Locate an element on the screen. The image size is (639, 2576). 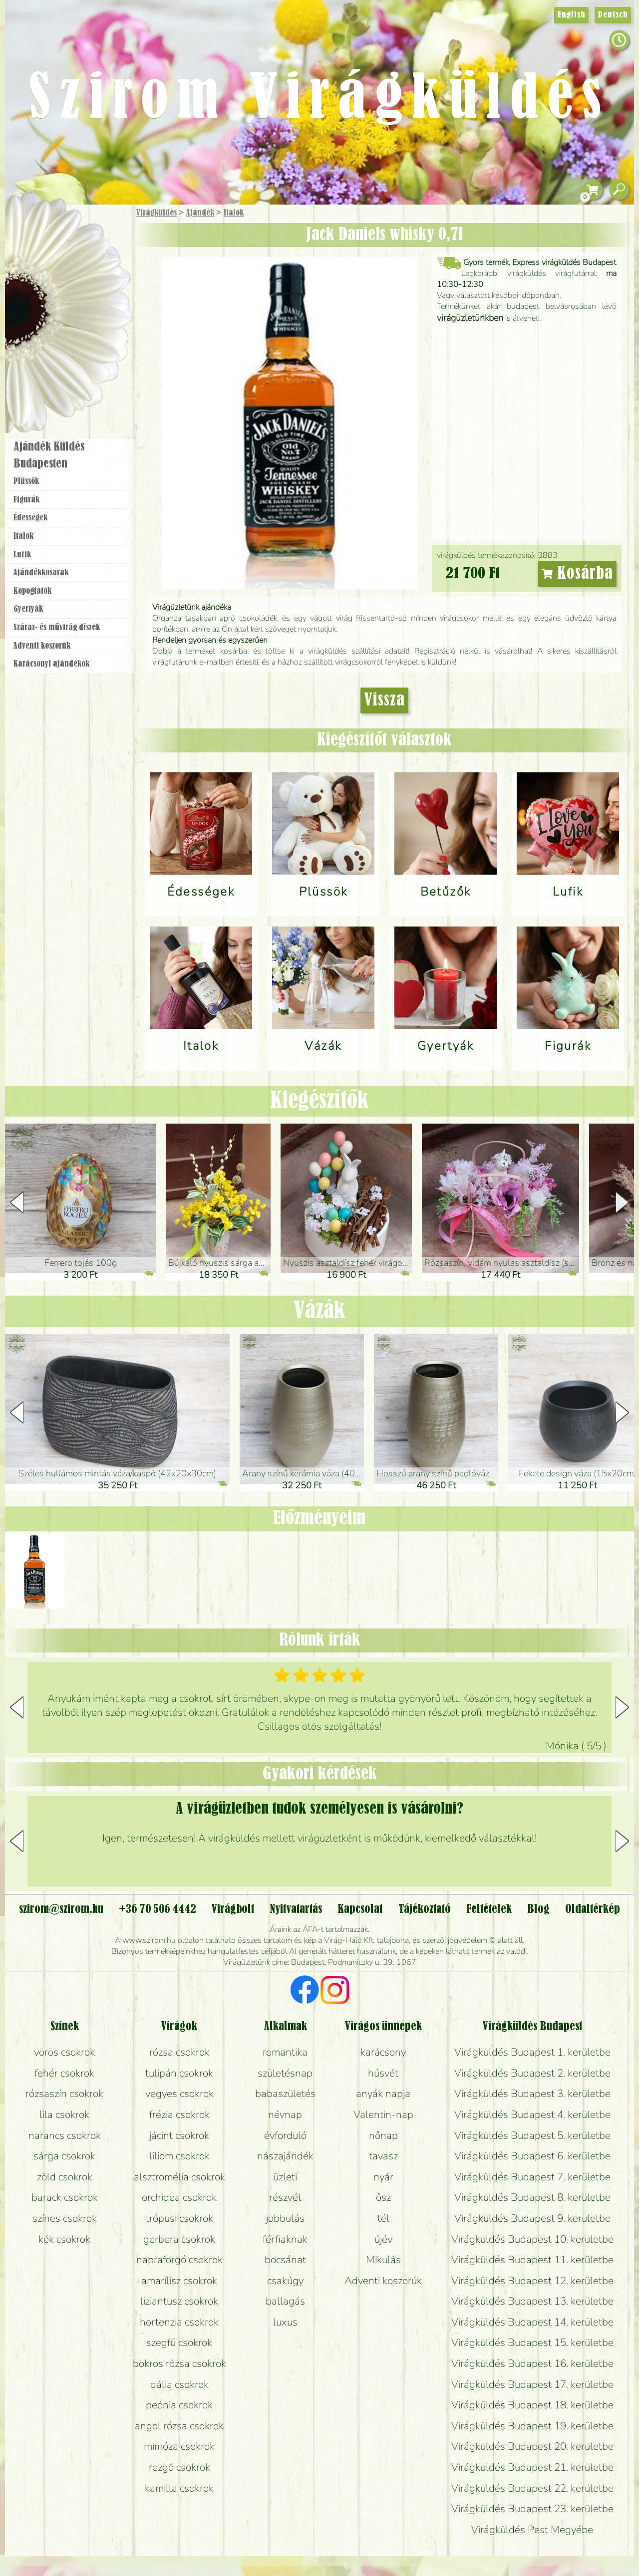
Virágküldés is located at coordinates (156, 213).